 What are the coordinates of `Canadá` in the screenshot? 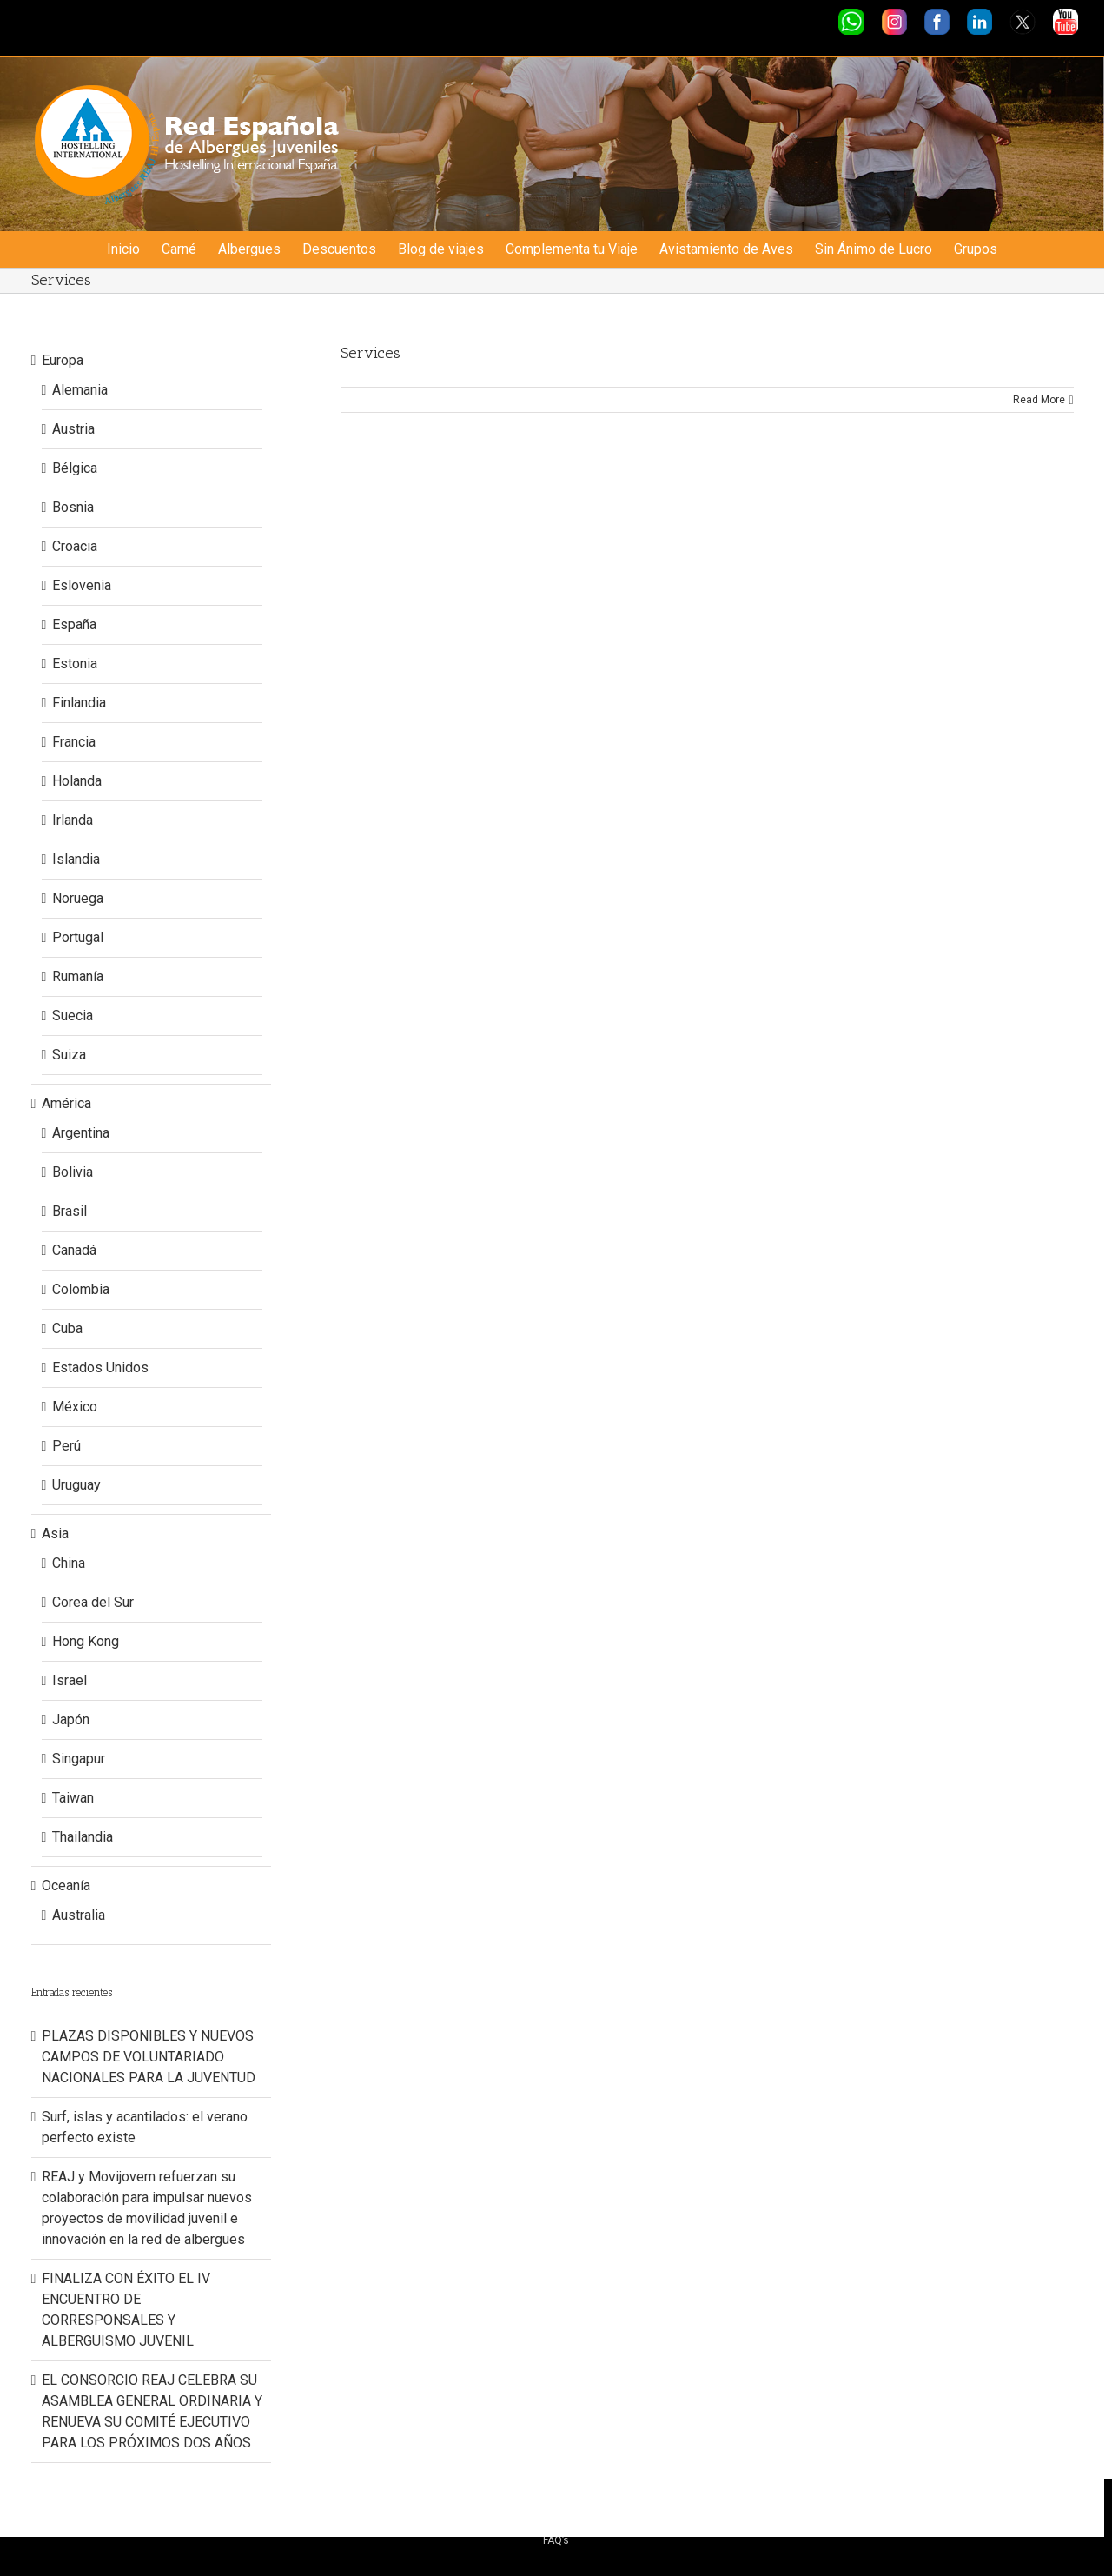 It's located at (74, 1250).